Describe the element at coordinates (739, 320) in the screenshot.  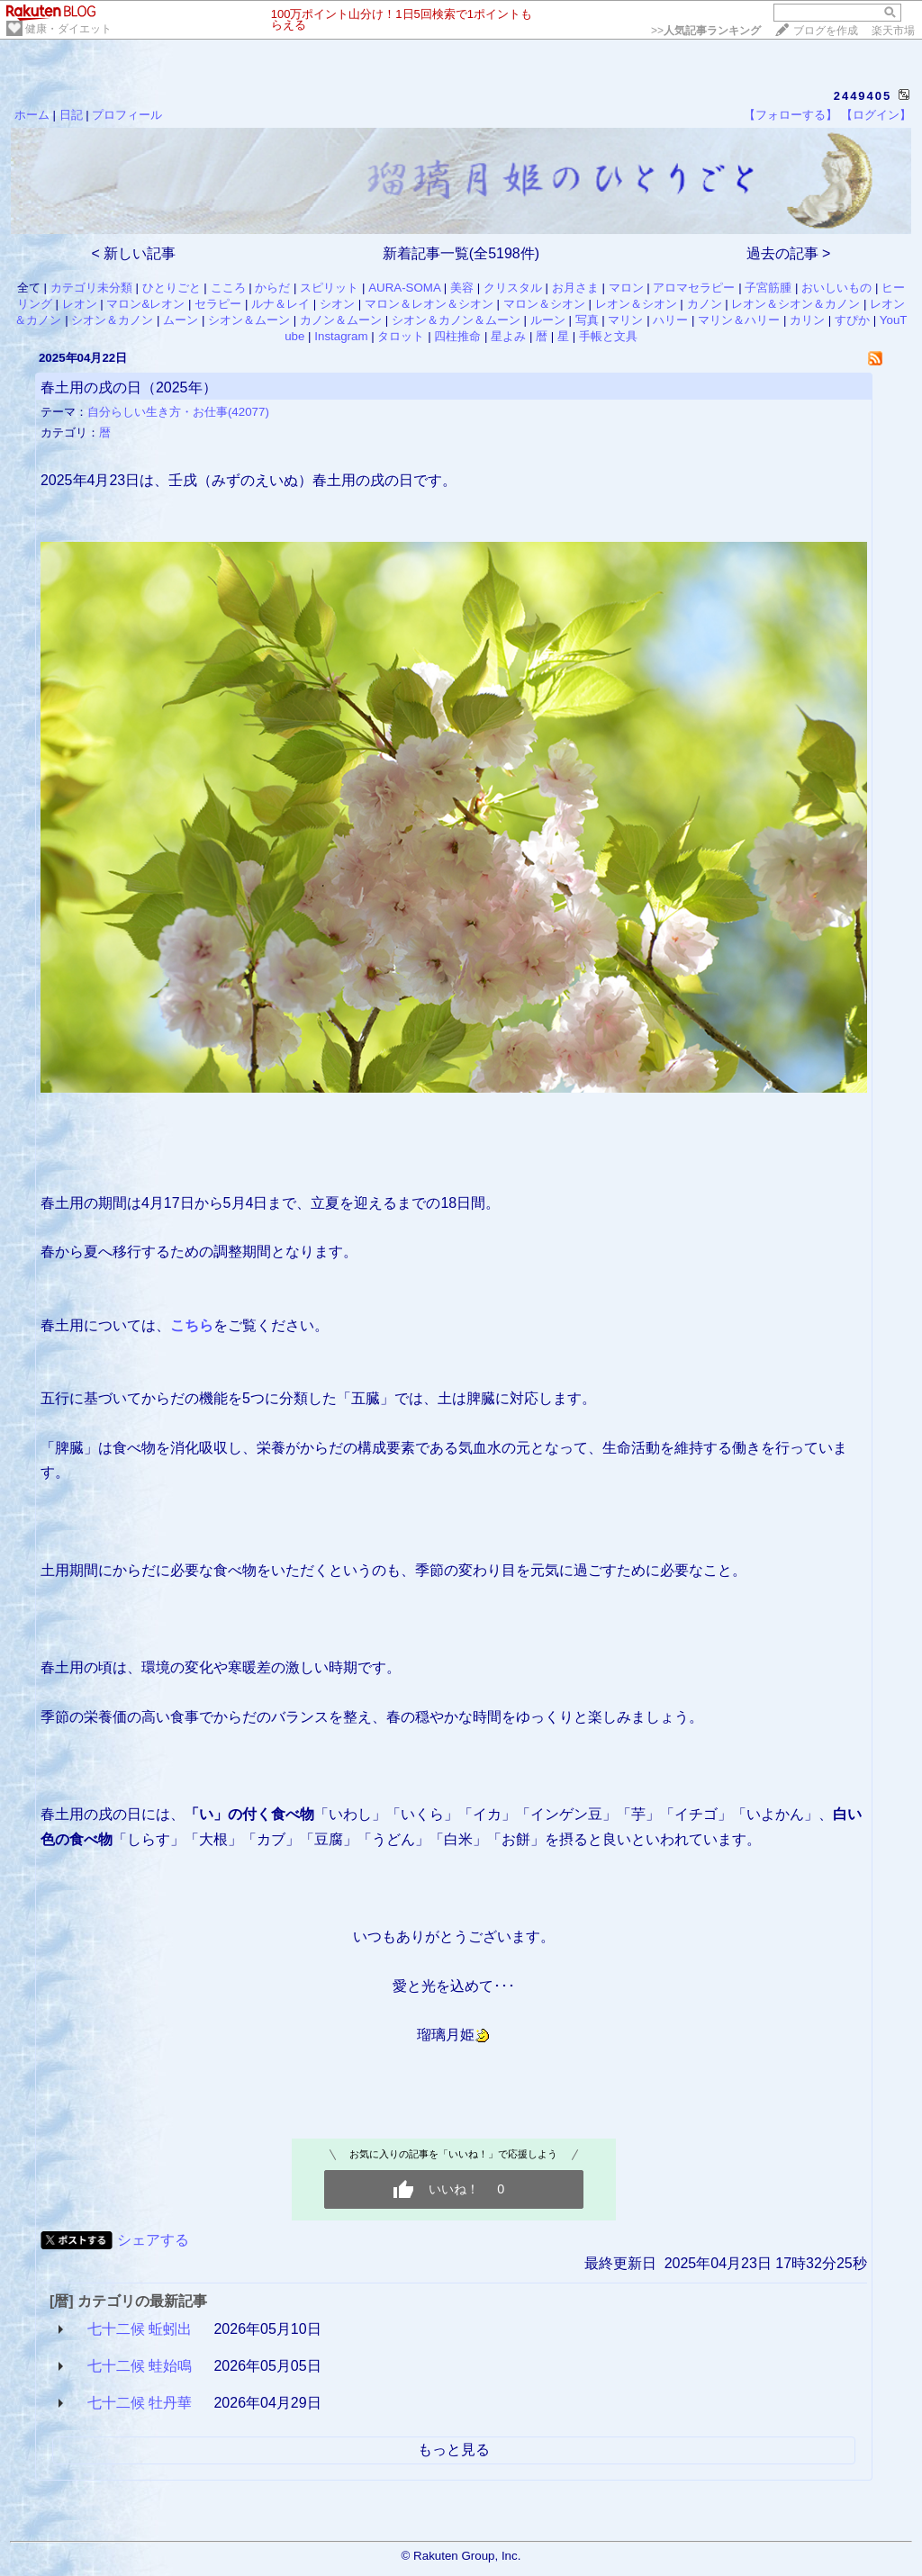
I see `マリン＆ハリー` at that location.